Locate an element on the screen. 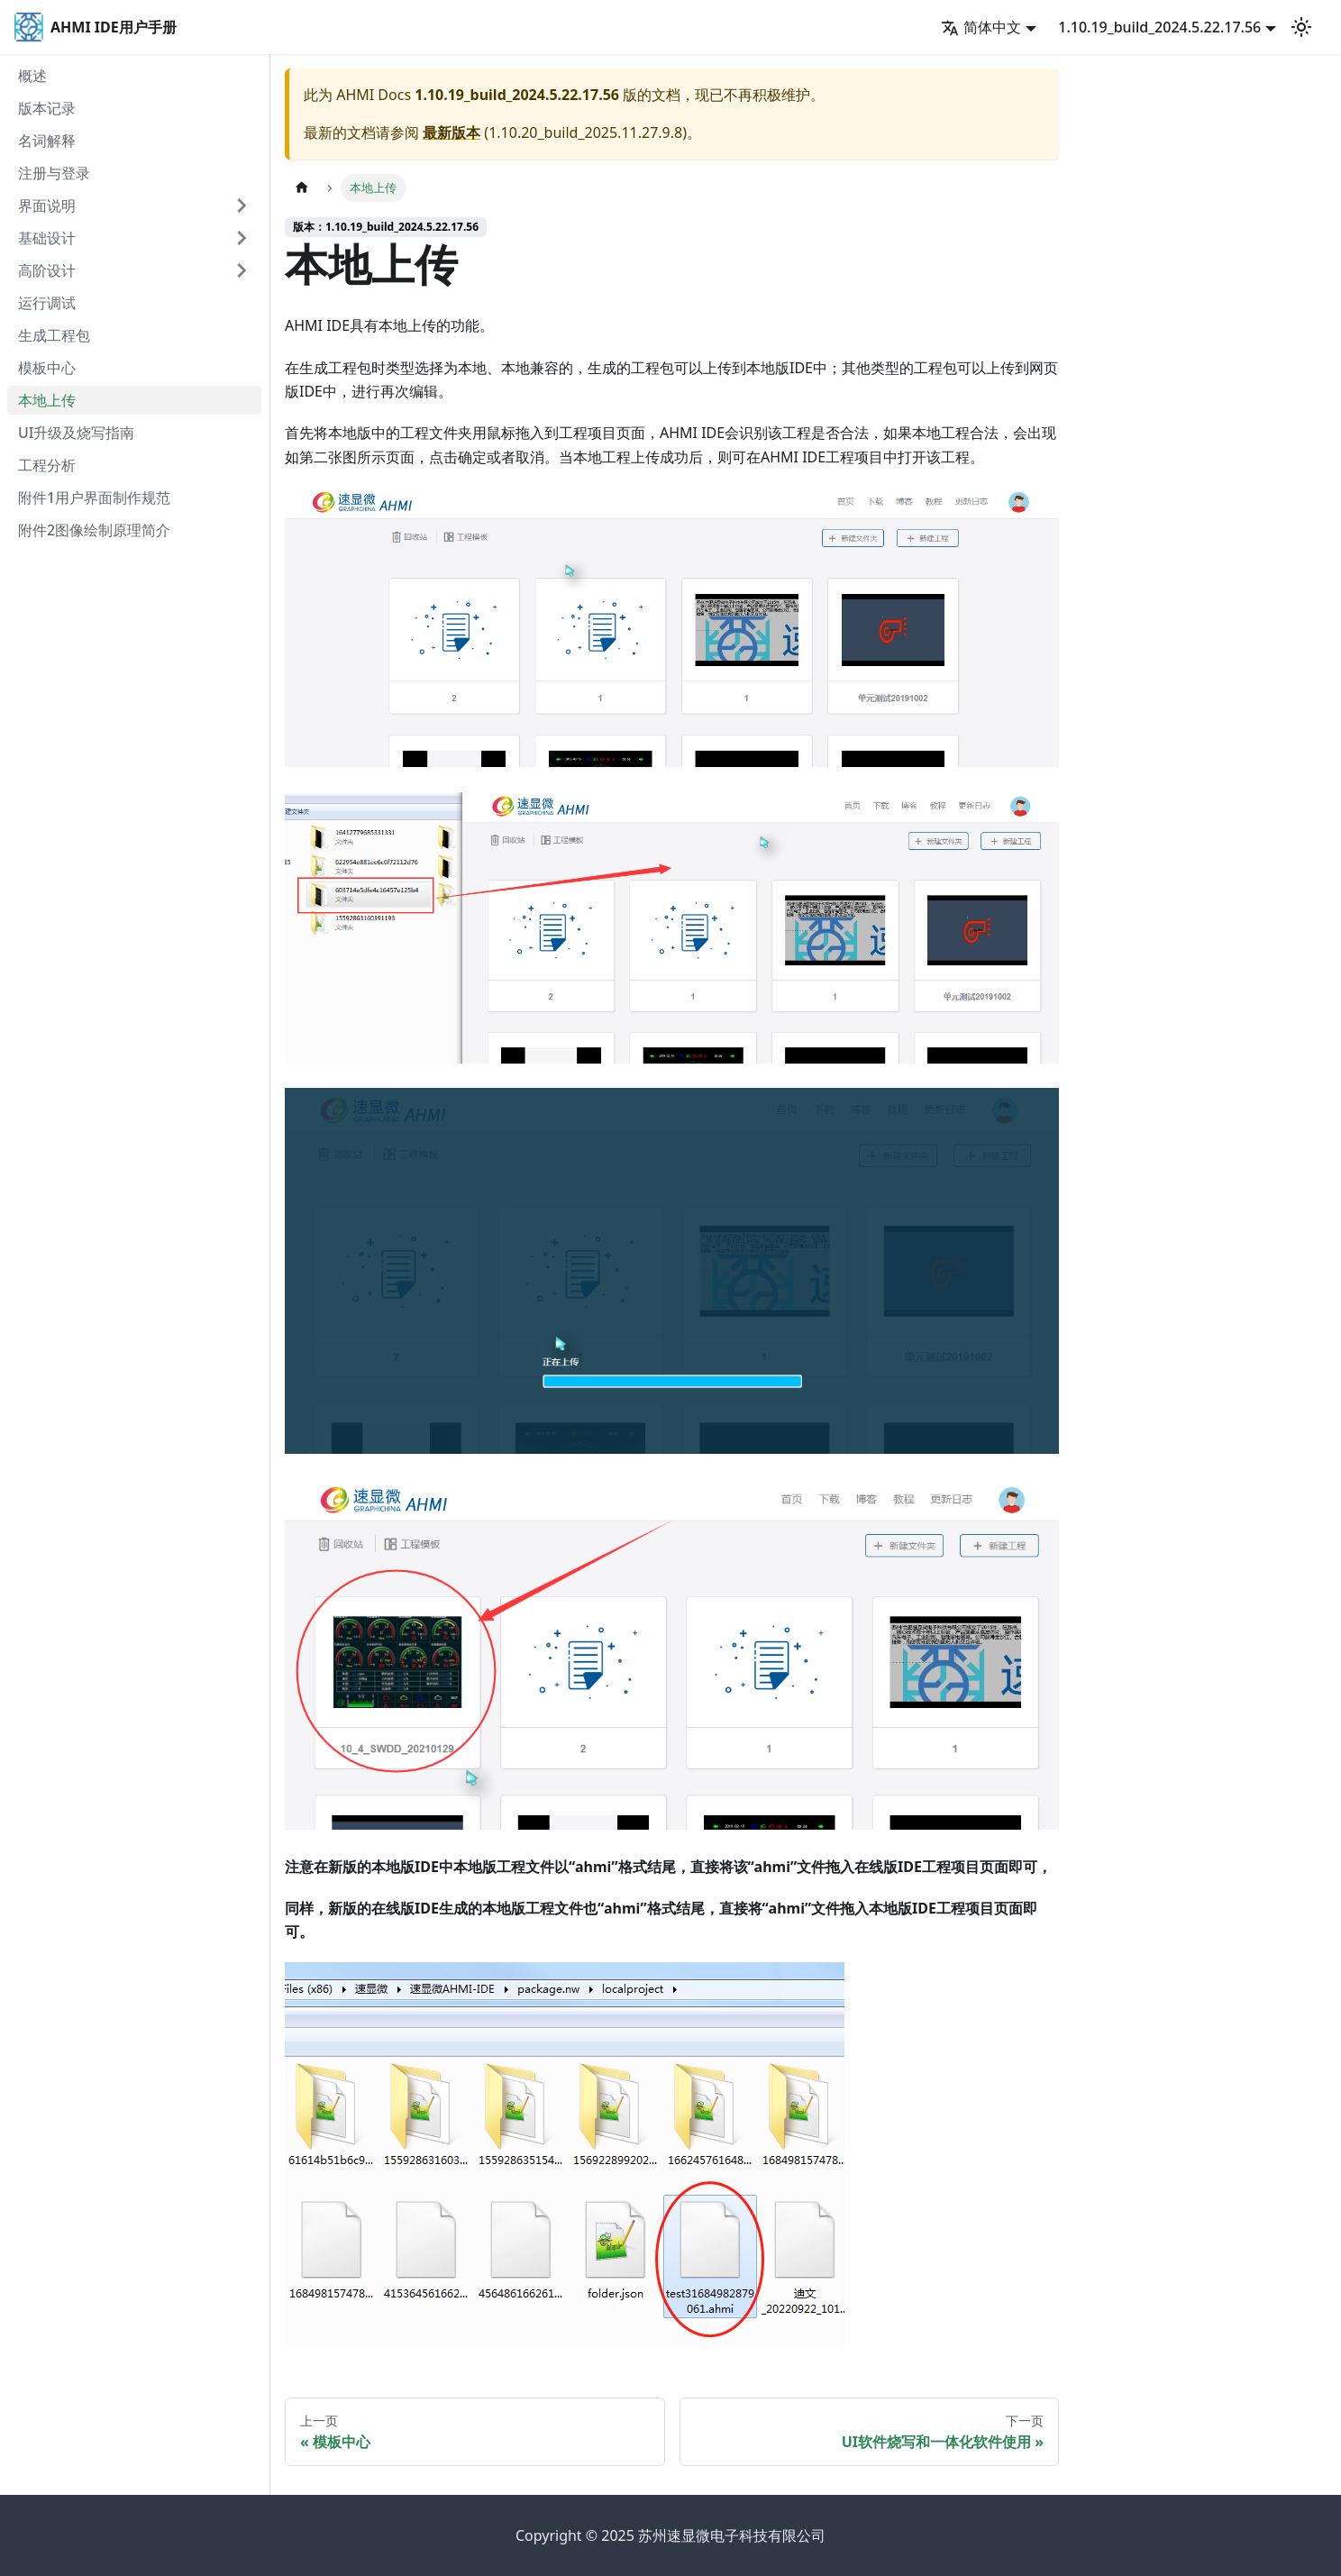 The height and width of the screenshot is (2576, 1341). [打开/收起侧边栏菜单「界面说明」] is located at coordinates (241, 205).